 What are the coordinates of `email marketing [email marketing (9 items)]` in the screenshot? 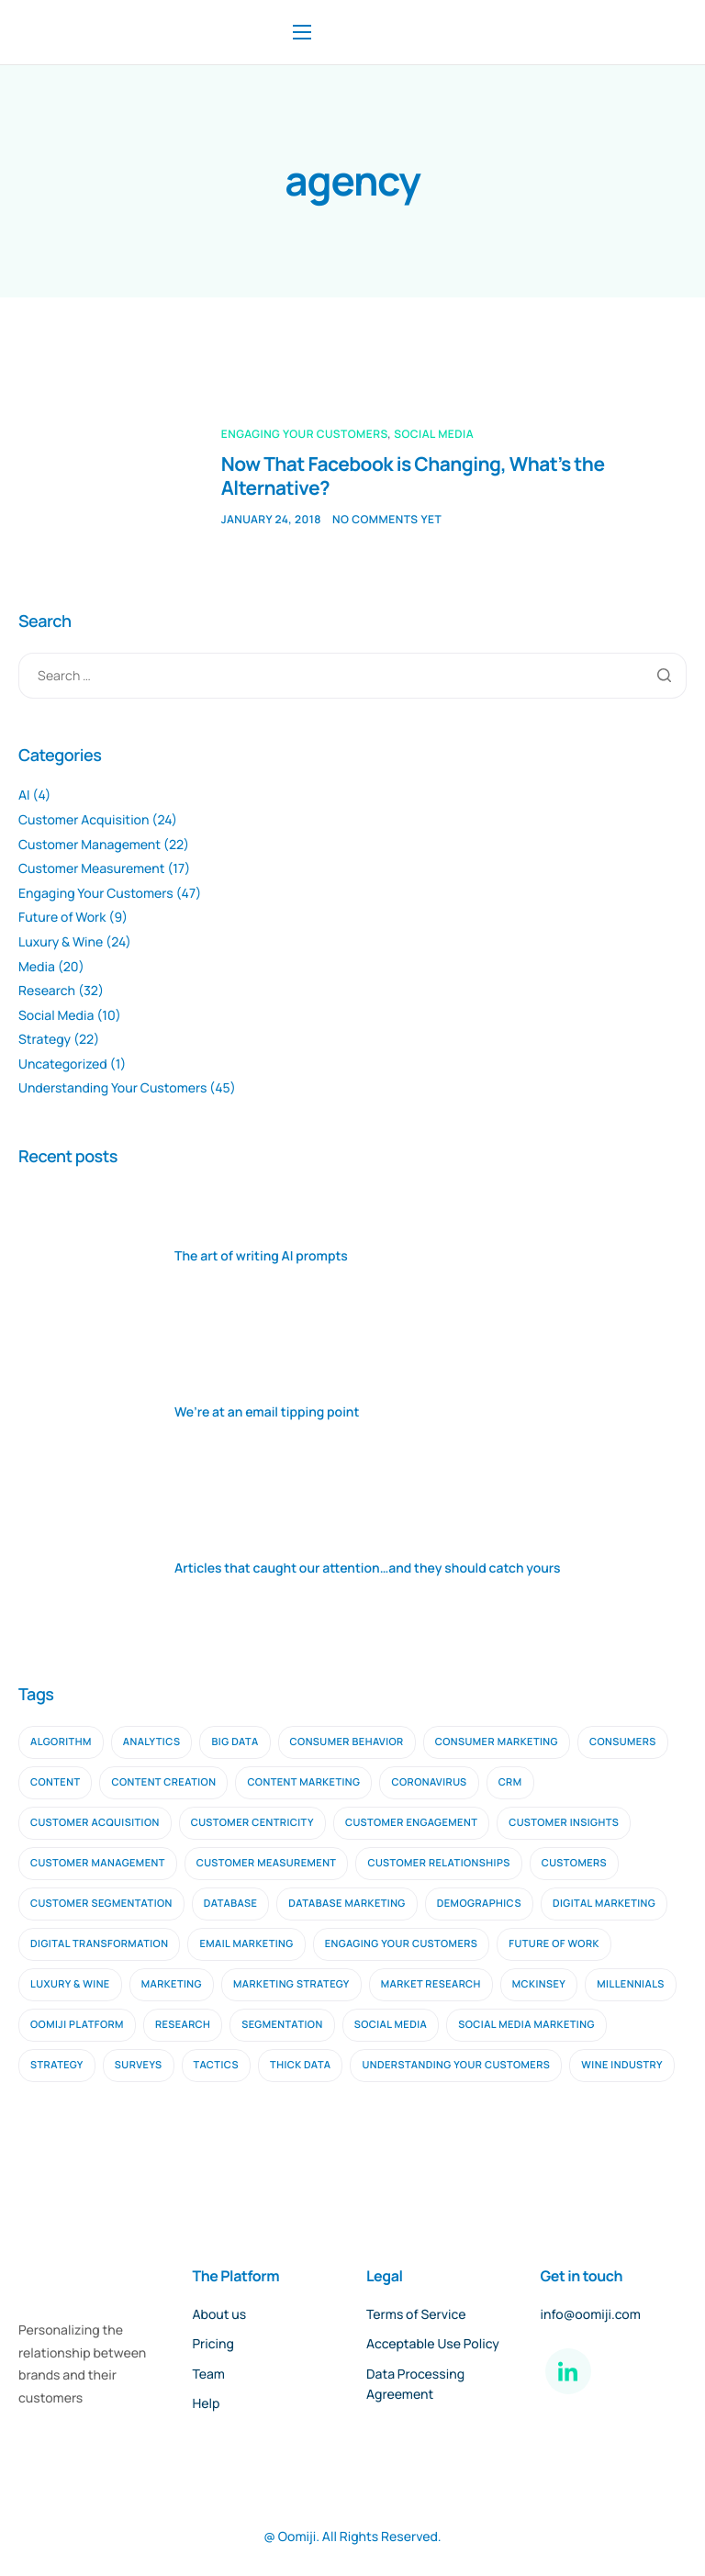 It's located at (246, 1944).